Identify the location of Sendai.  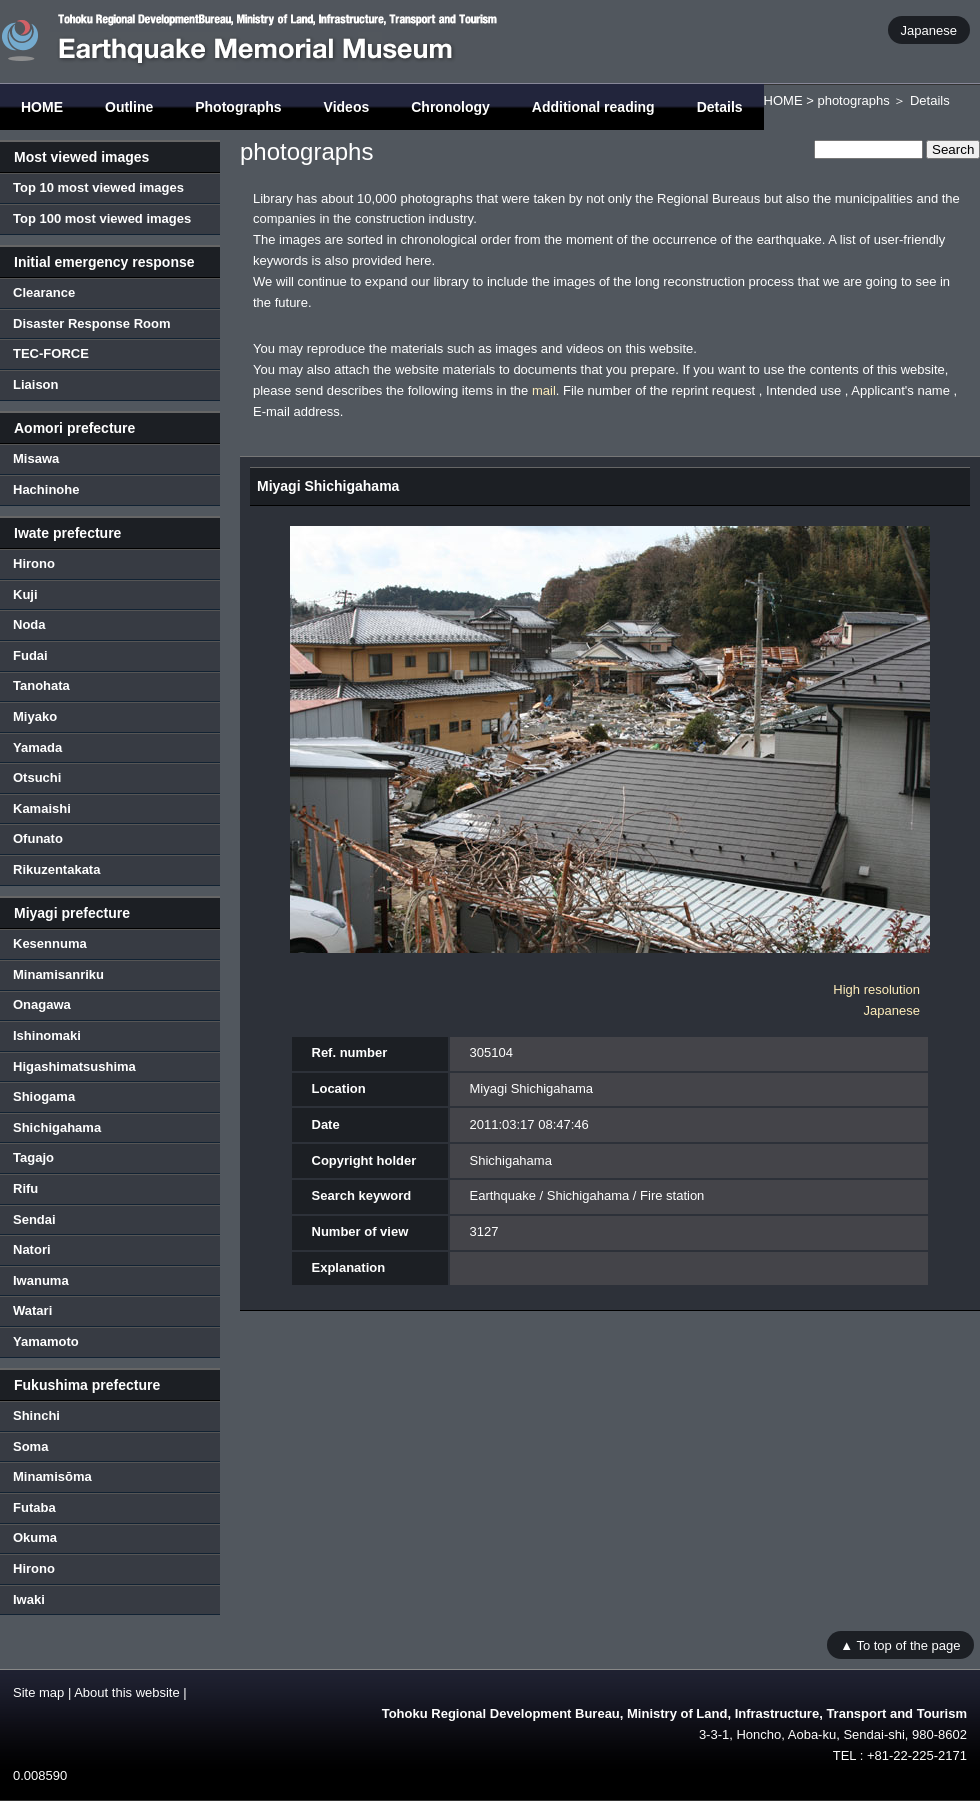
(34, 1219).